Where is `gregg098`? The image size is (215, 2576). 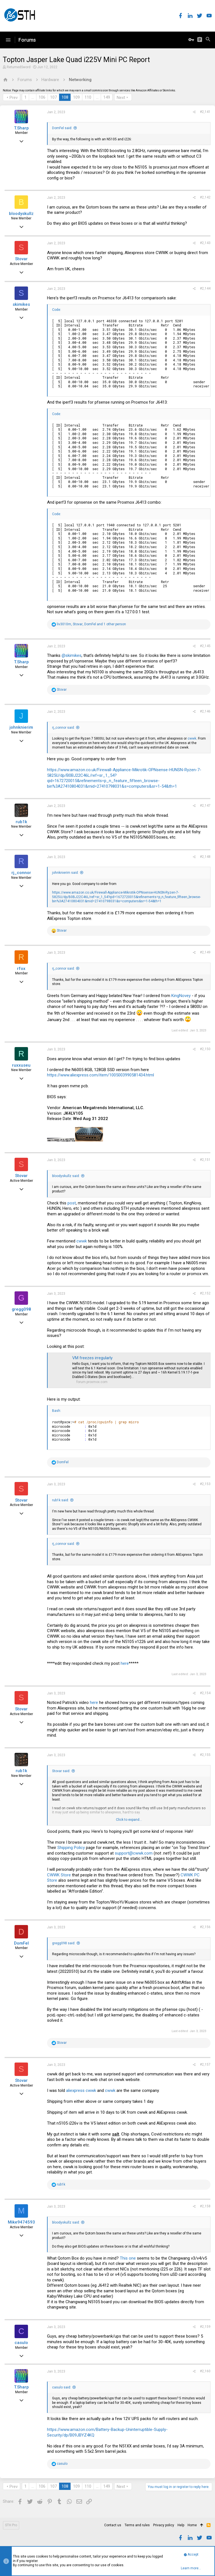
gregg098 is located at coordinates (21, 1309).